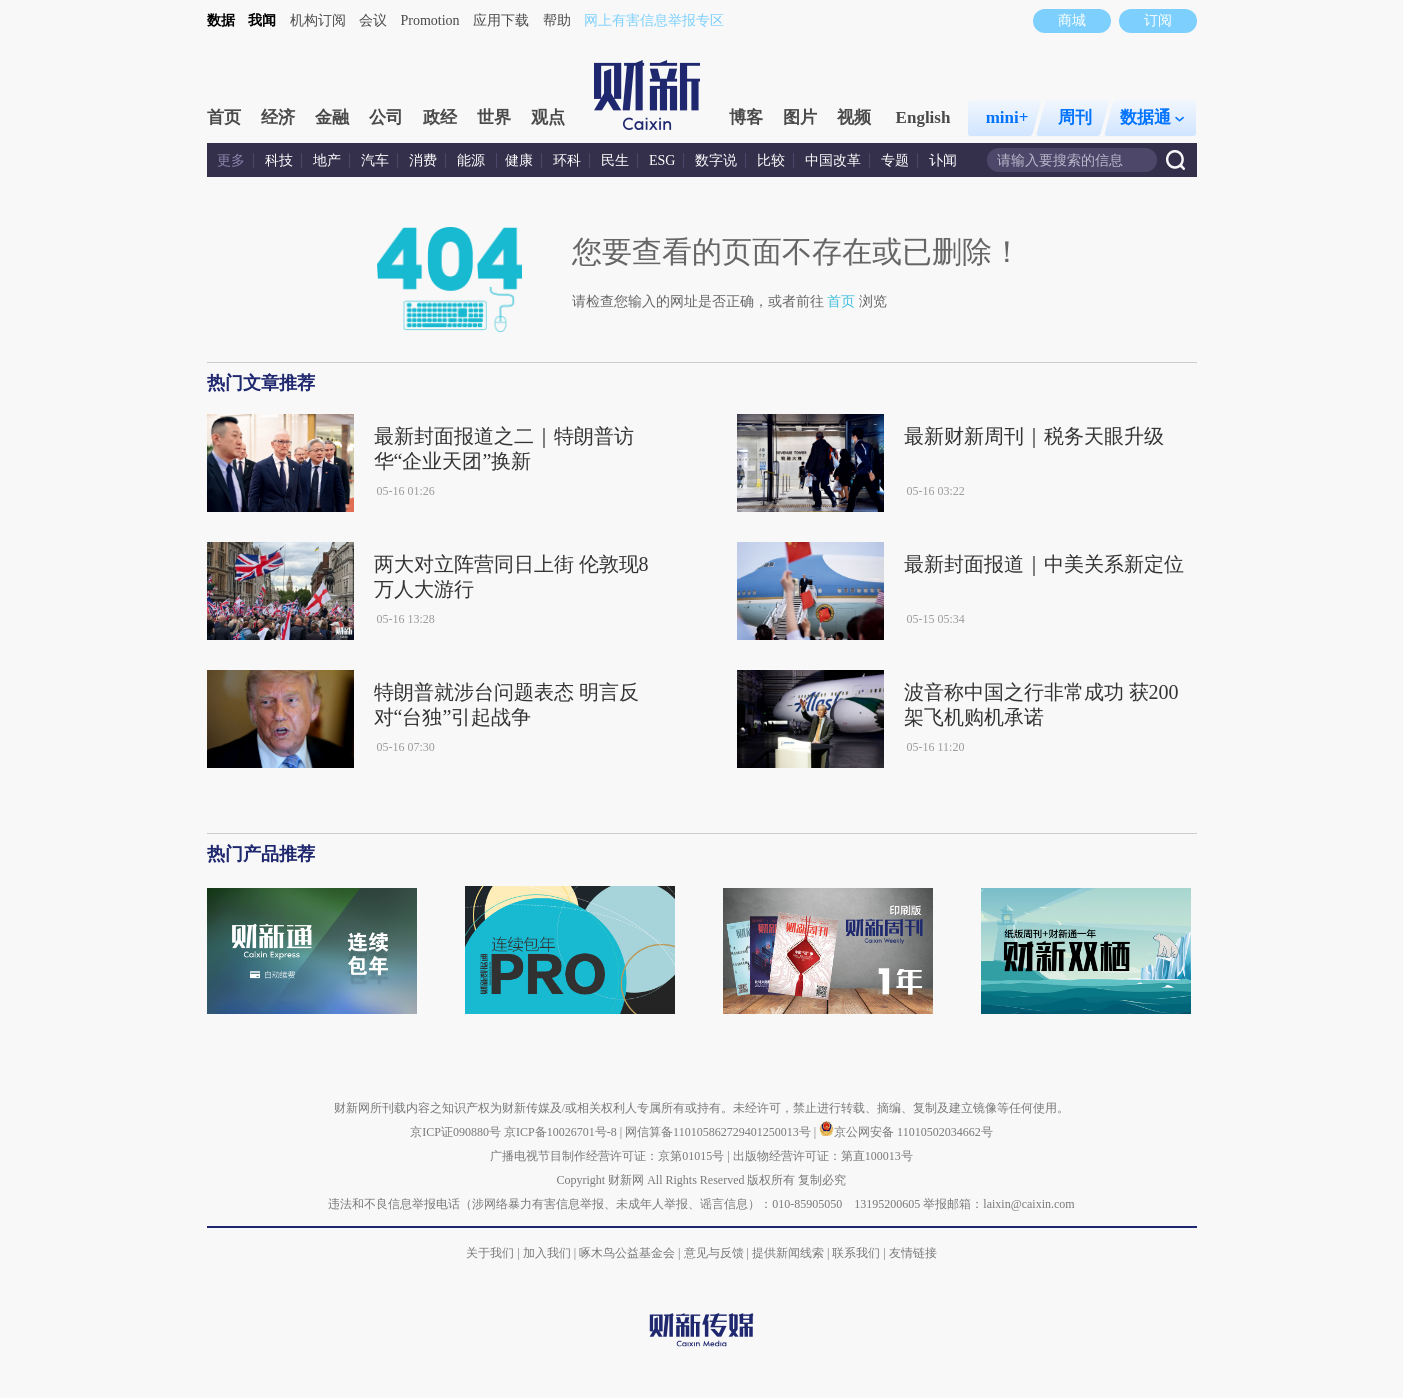  I want to click on 数字说, so click(716, 160).